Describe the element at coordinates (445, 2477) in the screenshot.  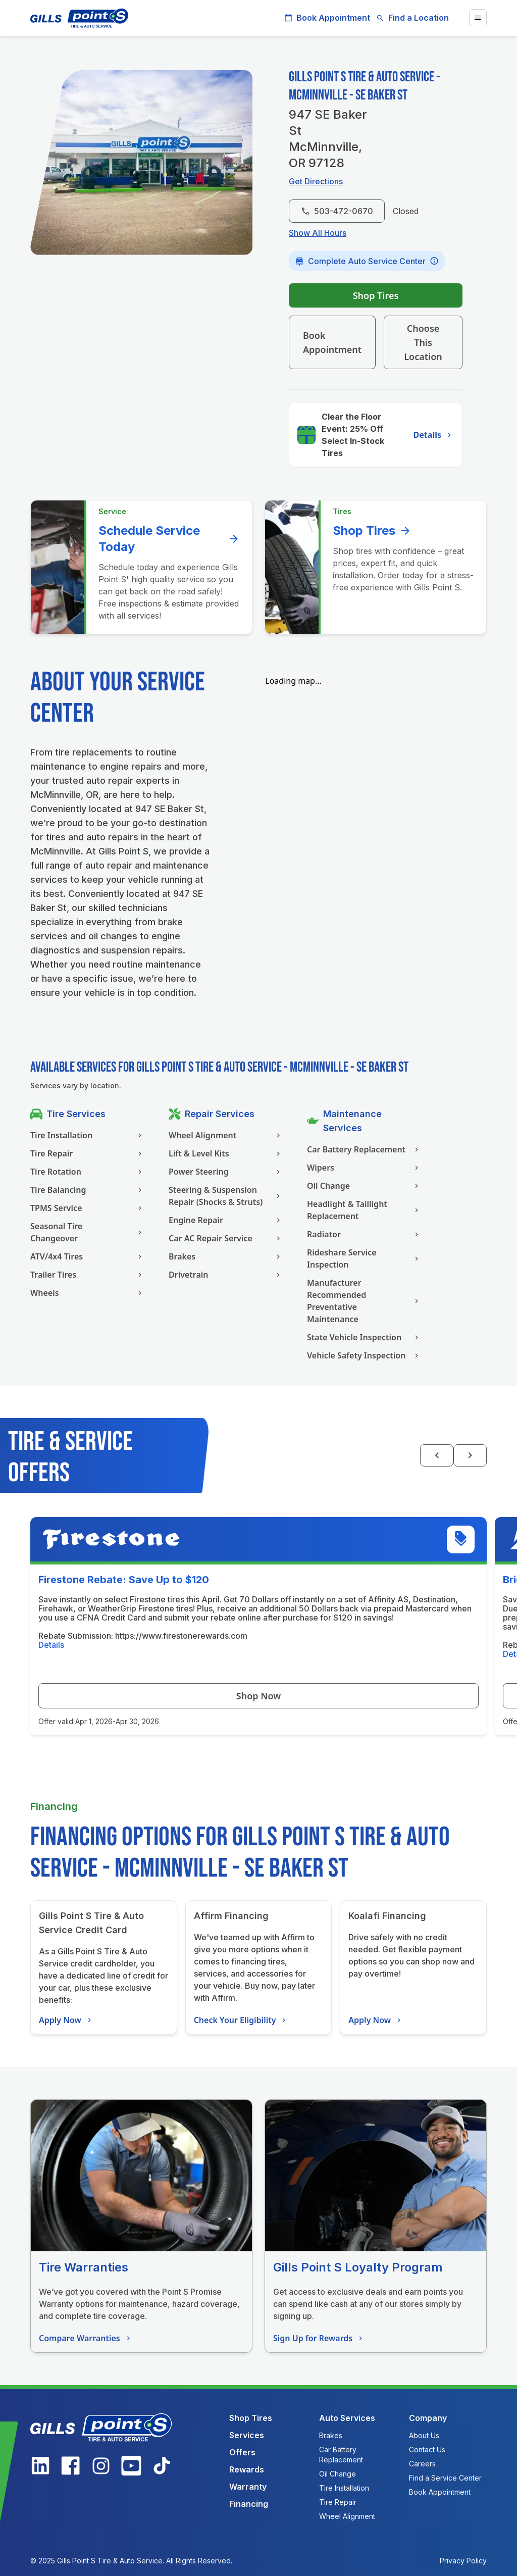
I see `Find a Service Center` at that location.